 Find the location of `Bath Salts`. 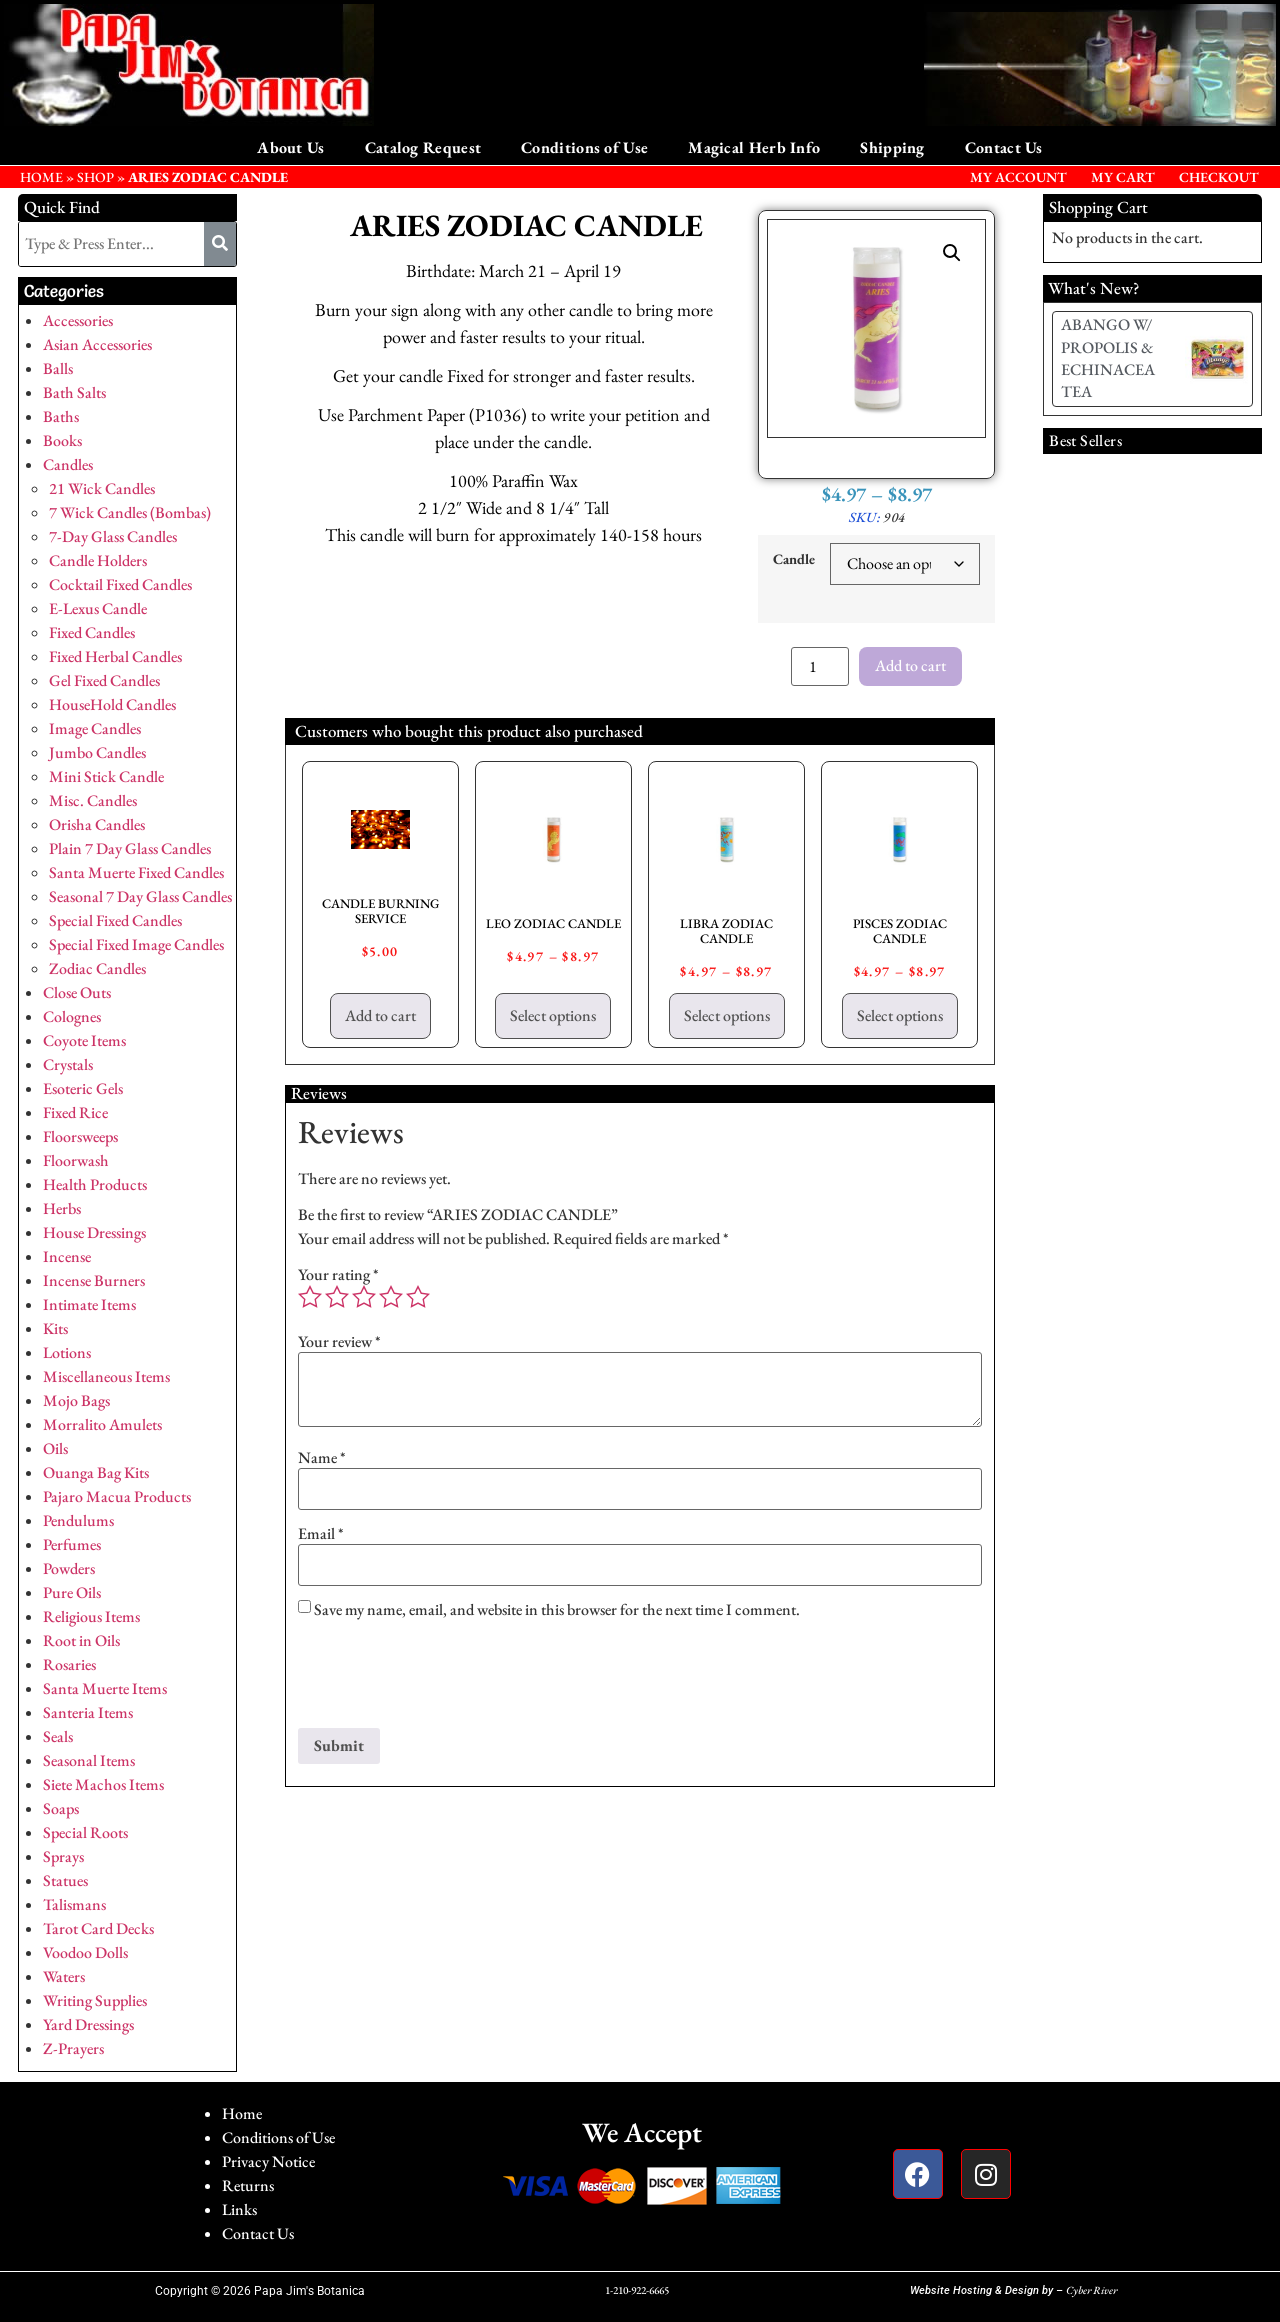

Bath Salts is located at coordinates (74, 392).